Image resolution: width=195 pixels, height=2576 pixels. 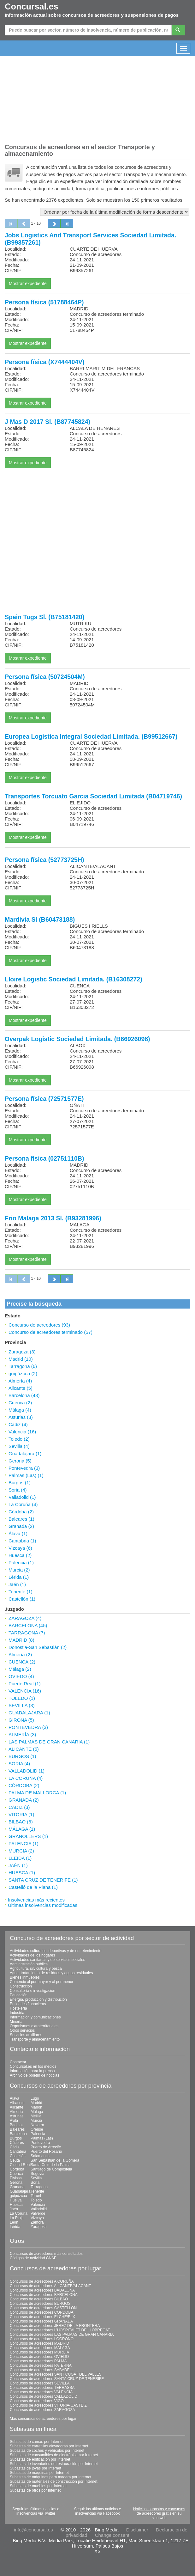 I want to click on LAS PALMAS DE GRAN CANARIA (1), so click(x=49, y=1741).